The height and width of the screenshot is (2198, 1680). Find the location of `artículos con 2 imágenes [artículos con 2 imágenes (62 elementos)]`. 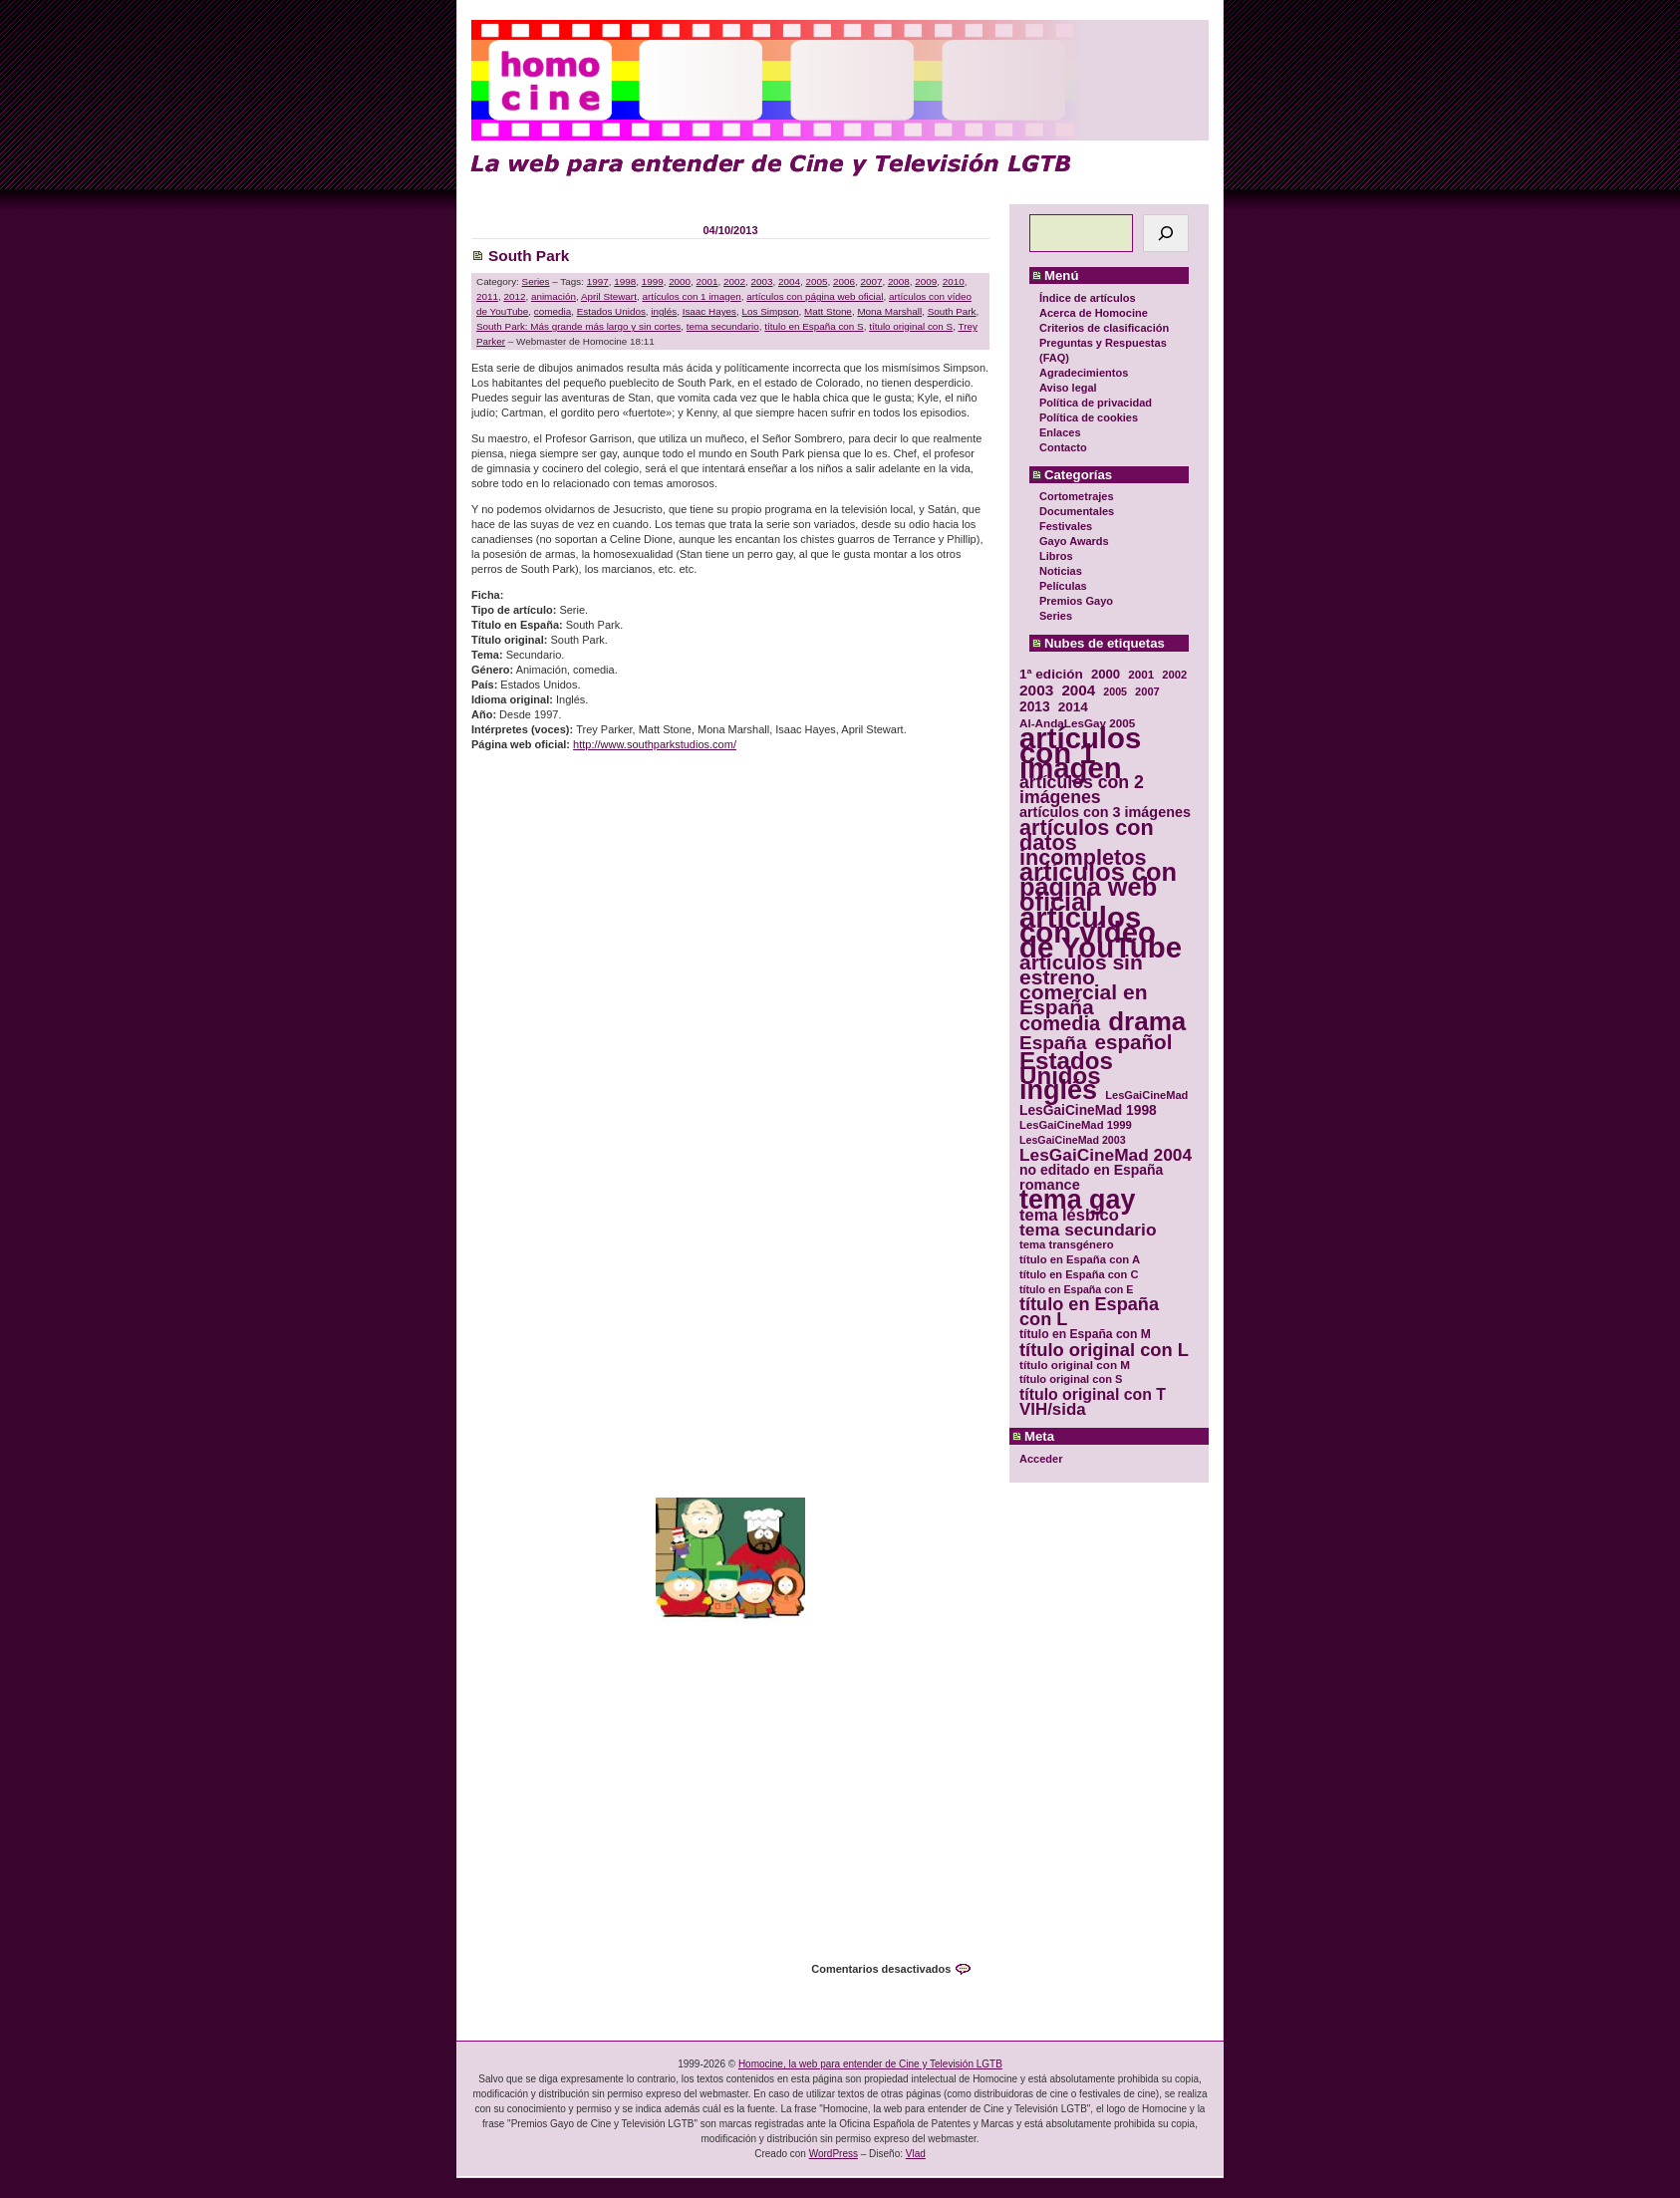

artículos con 2 imágenes [artículos con 2 imágenes (62 elementos)] is located at coordinates (1081, 790).